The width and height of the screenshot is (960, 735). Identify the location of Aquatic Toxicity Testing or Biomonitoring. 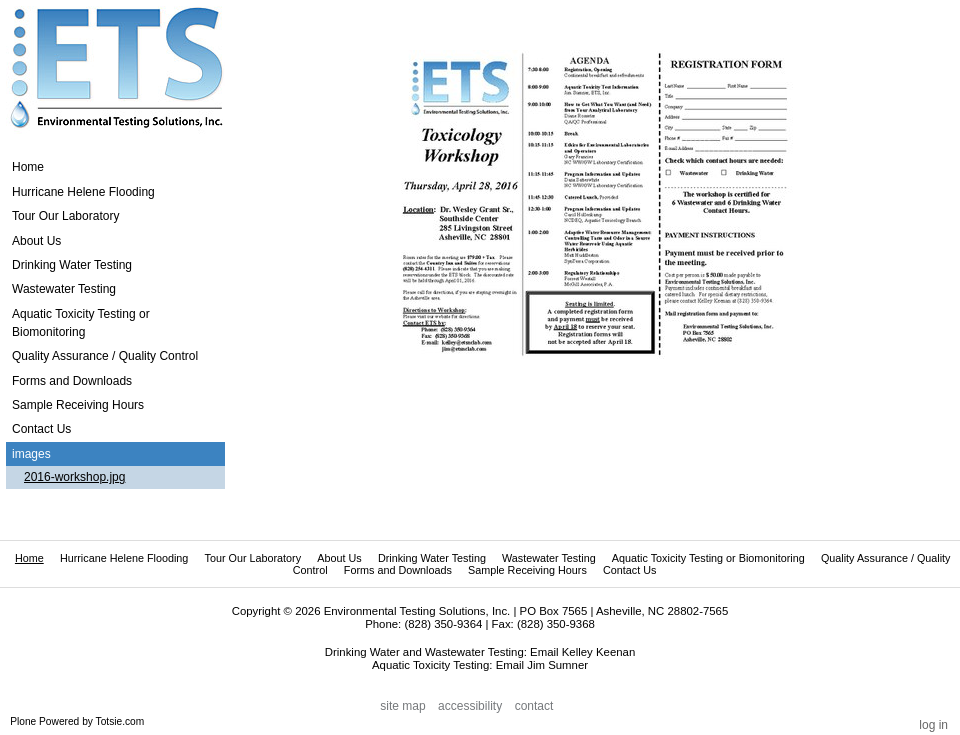
(708, 558).